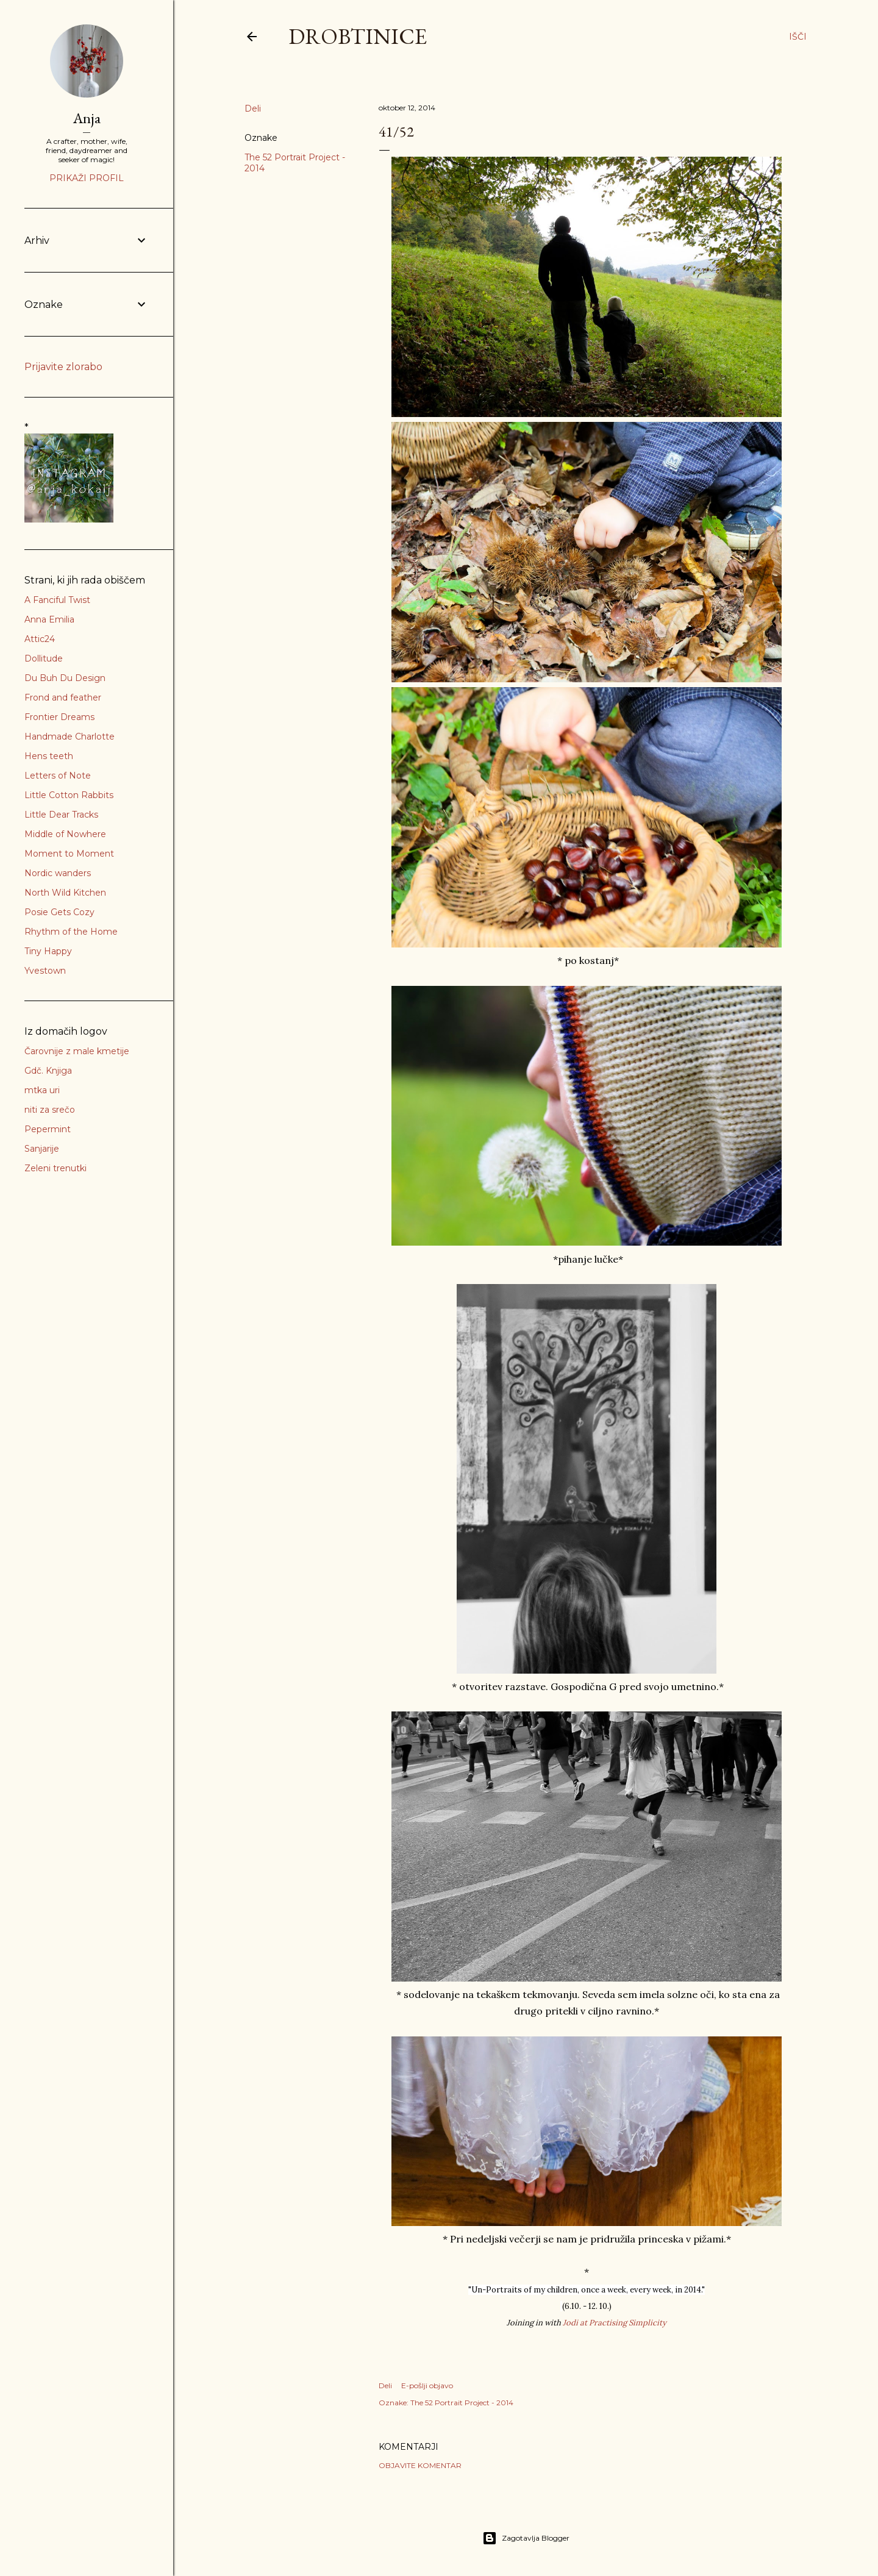  What do you see at coordinates (42, 1090) in the screenshot?
I see `mtka uri` at bounding box center [42, 1090].